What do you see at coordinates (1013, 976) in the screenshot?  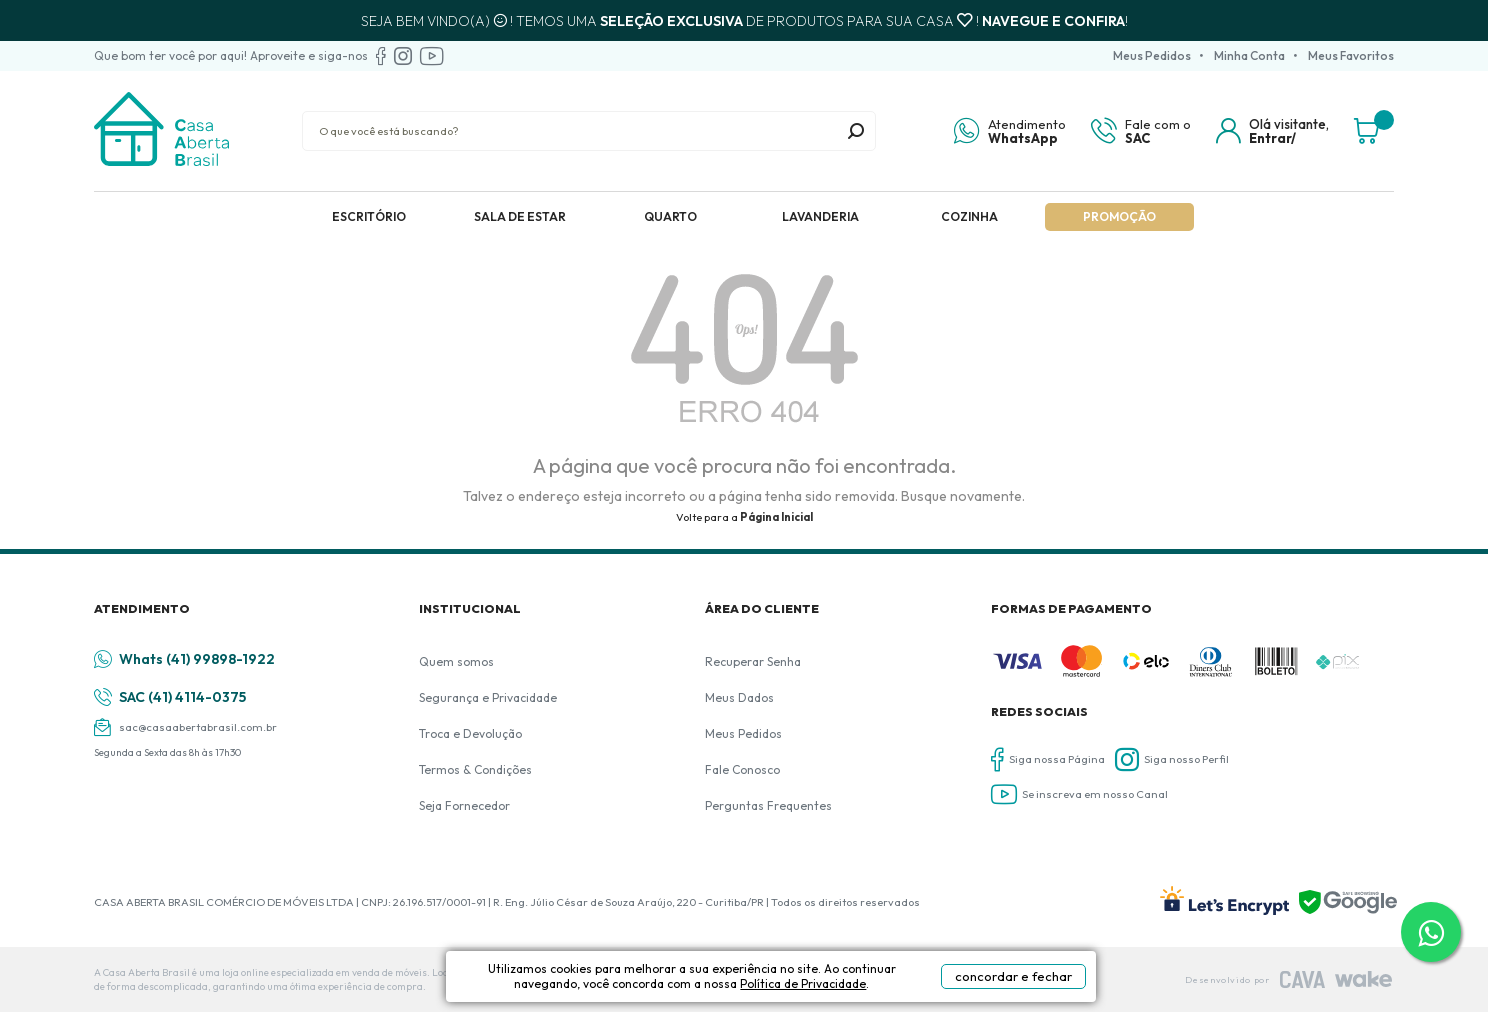 I see `concordar e fechar` at bounding box center [1013, 976].